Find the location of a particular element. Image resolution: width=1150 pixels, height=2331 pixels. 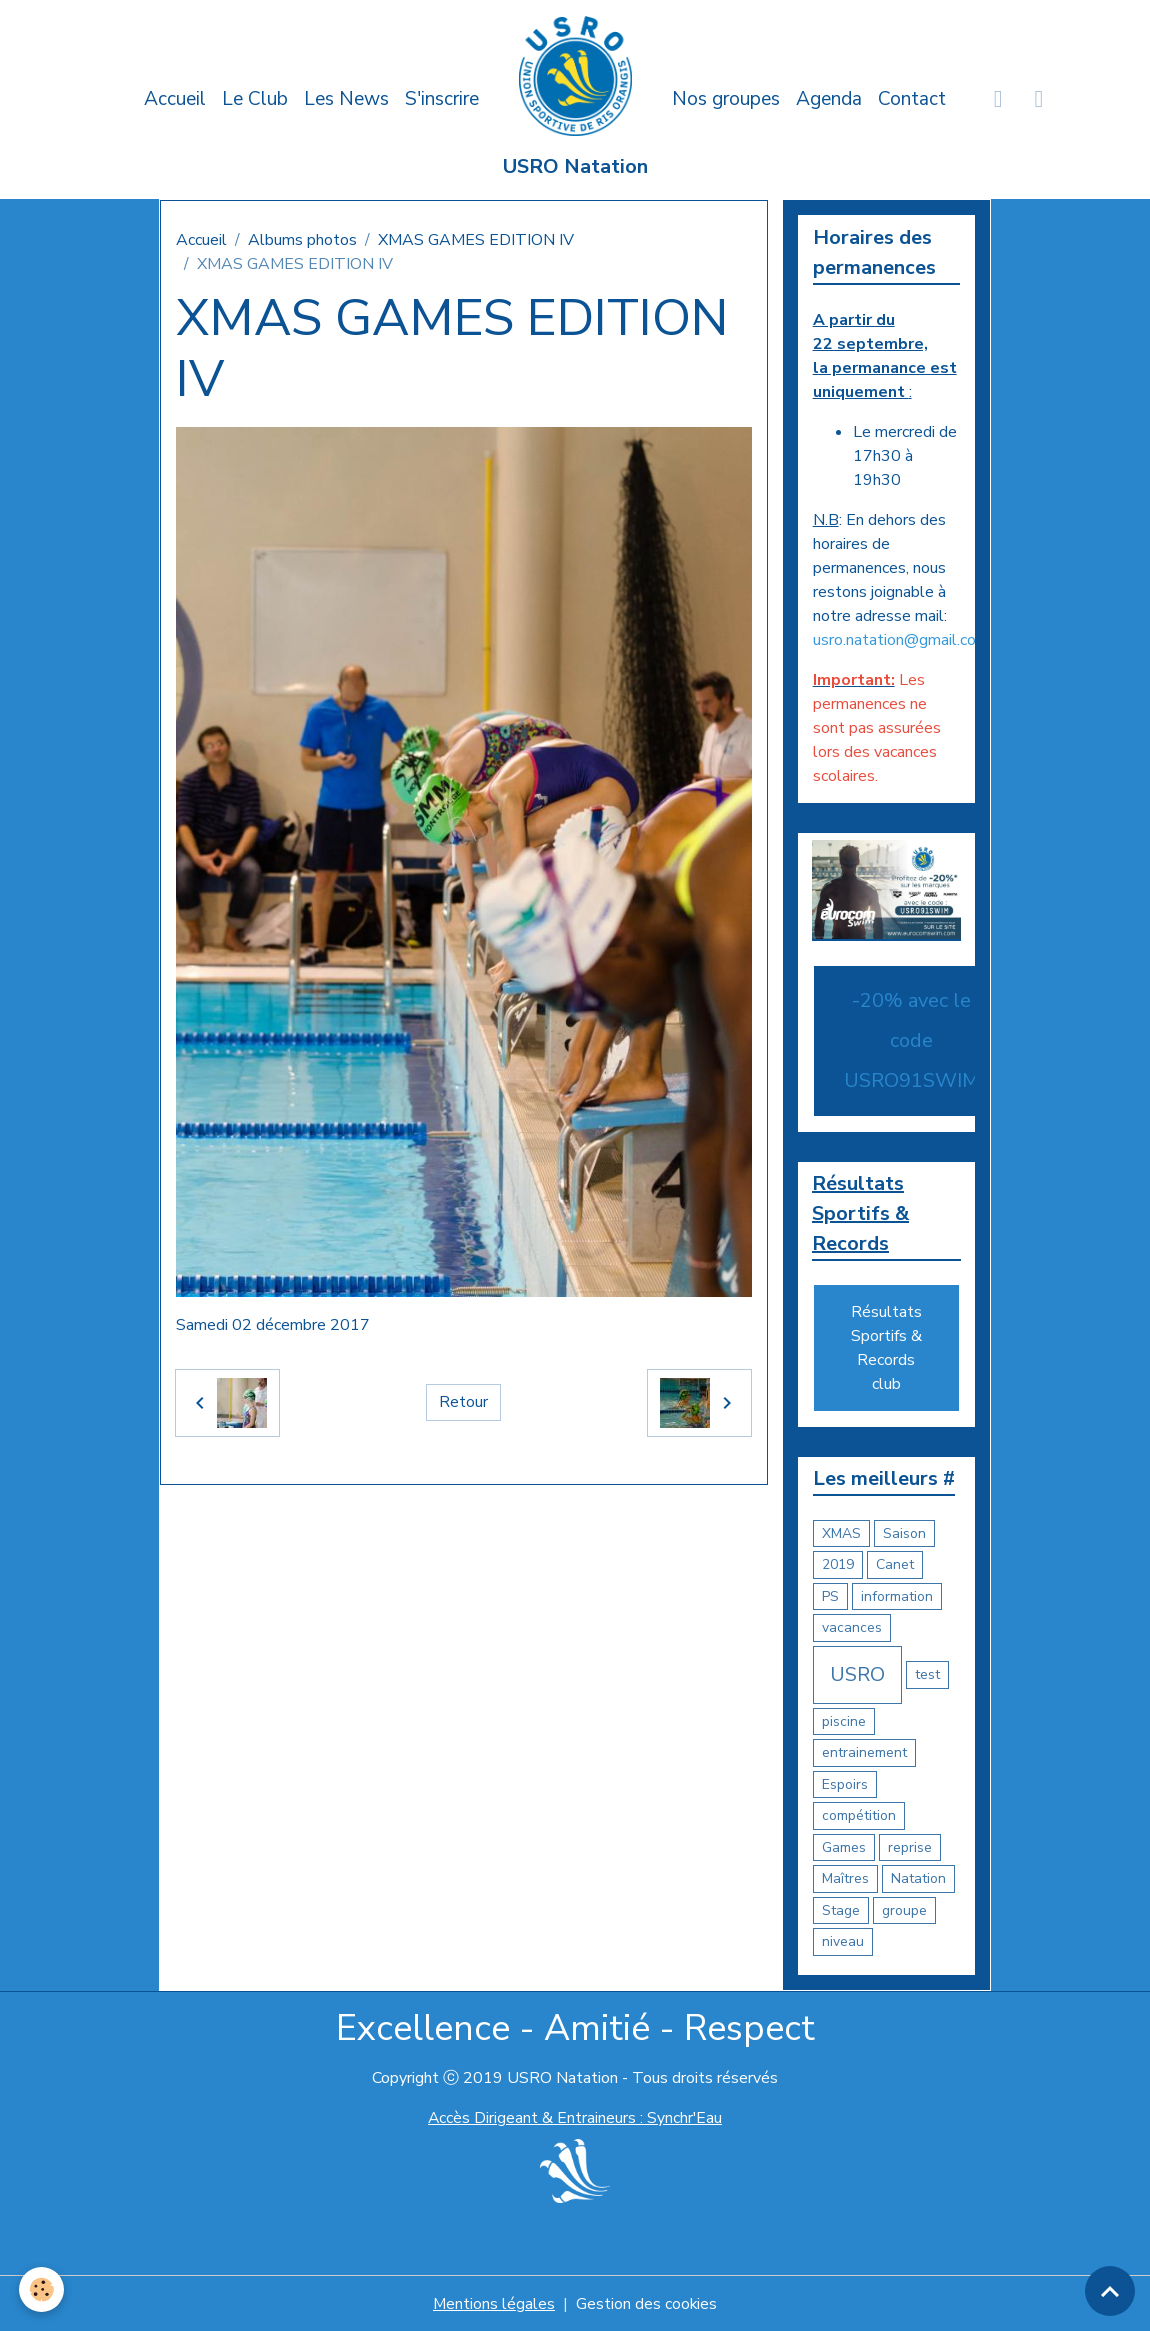

vacances is located at coordinates (852, 1628).